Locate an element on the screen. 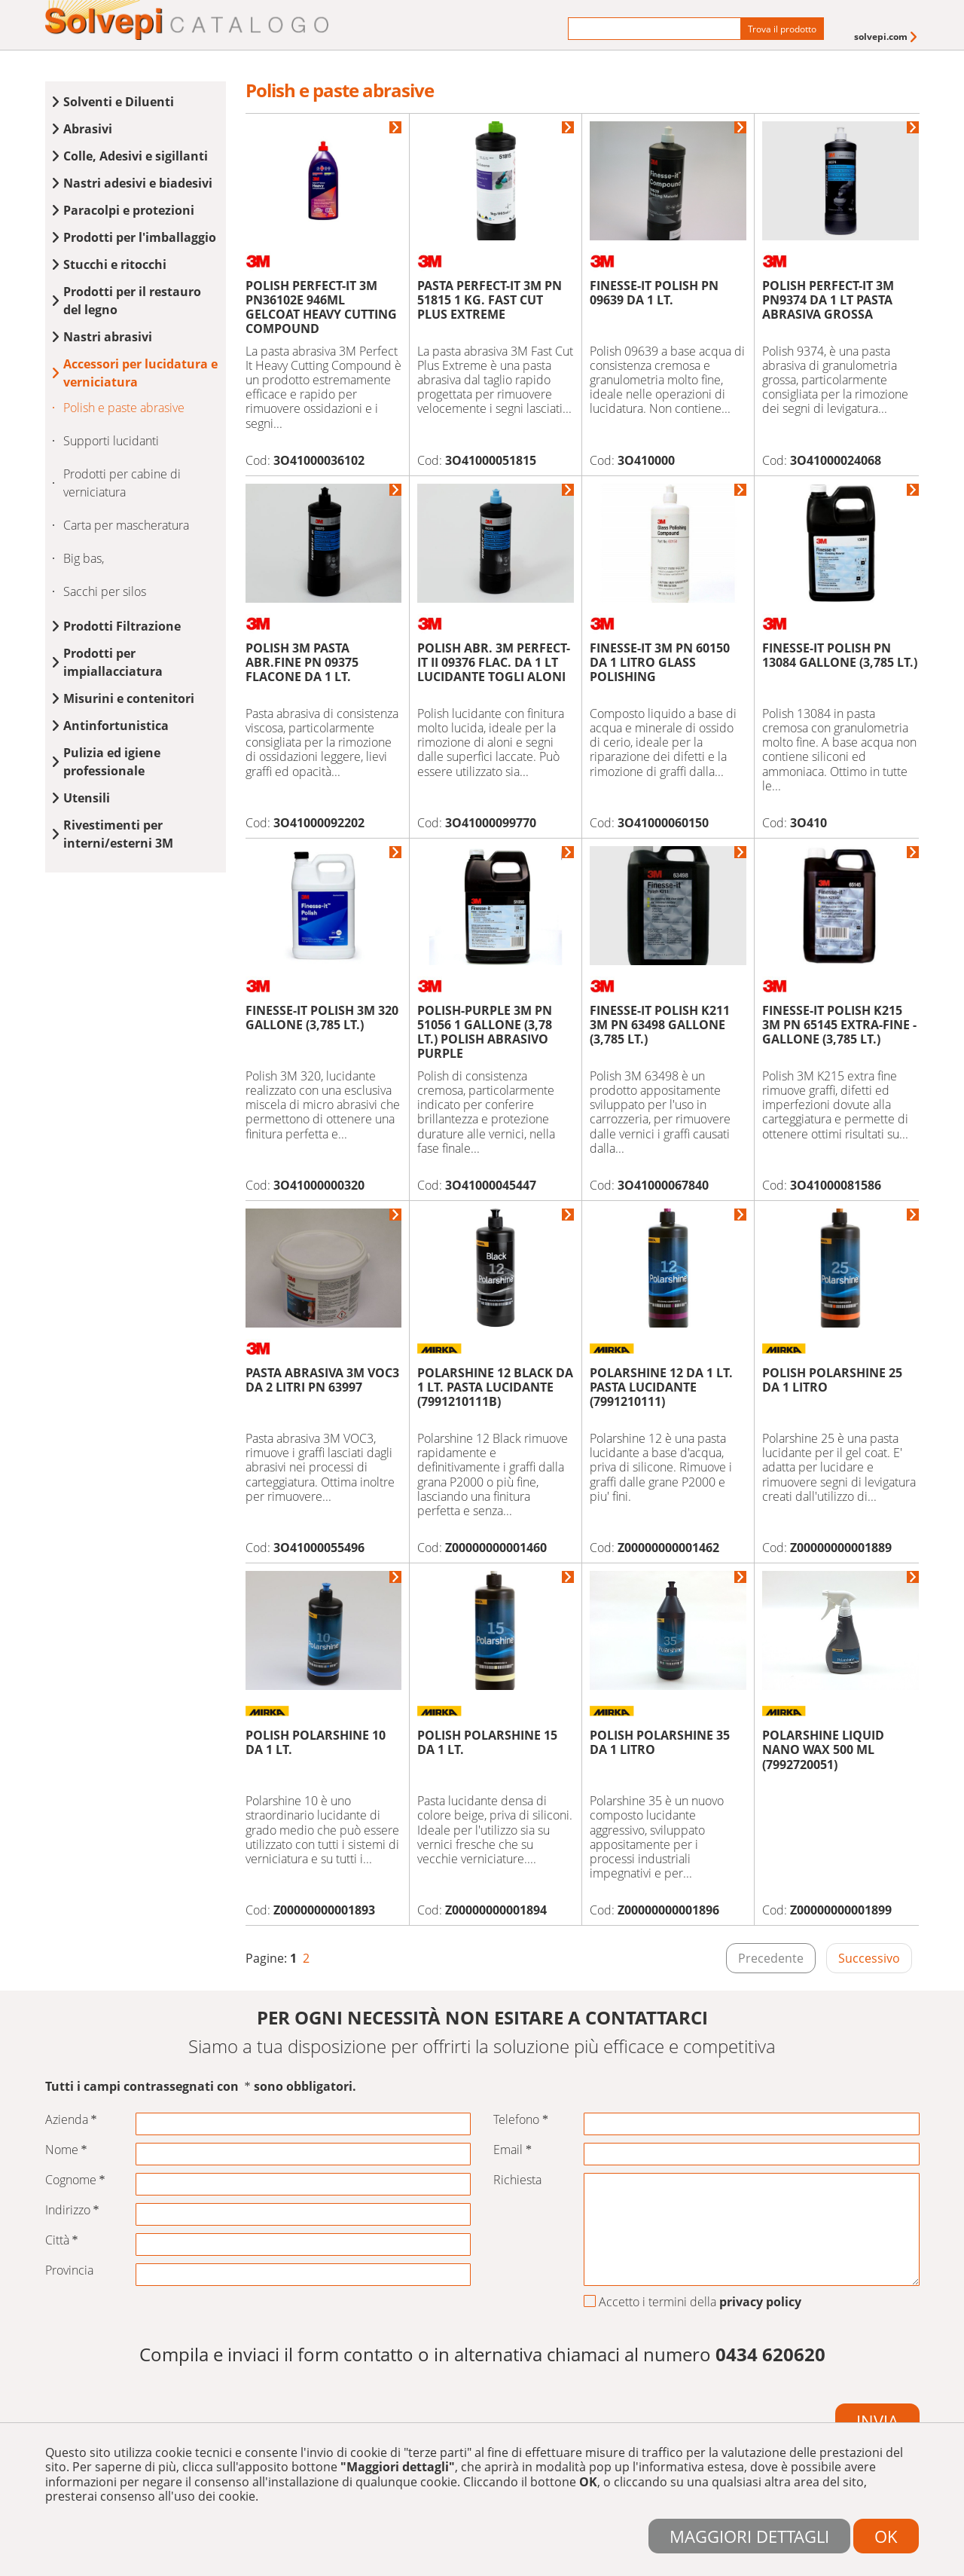 The width and height of the screenshot is (964, 2576). privacy policy is located at coordinates (760, 2301).